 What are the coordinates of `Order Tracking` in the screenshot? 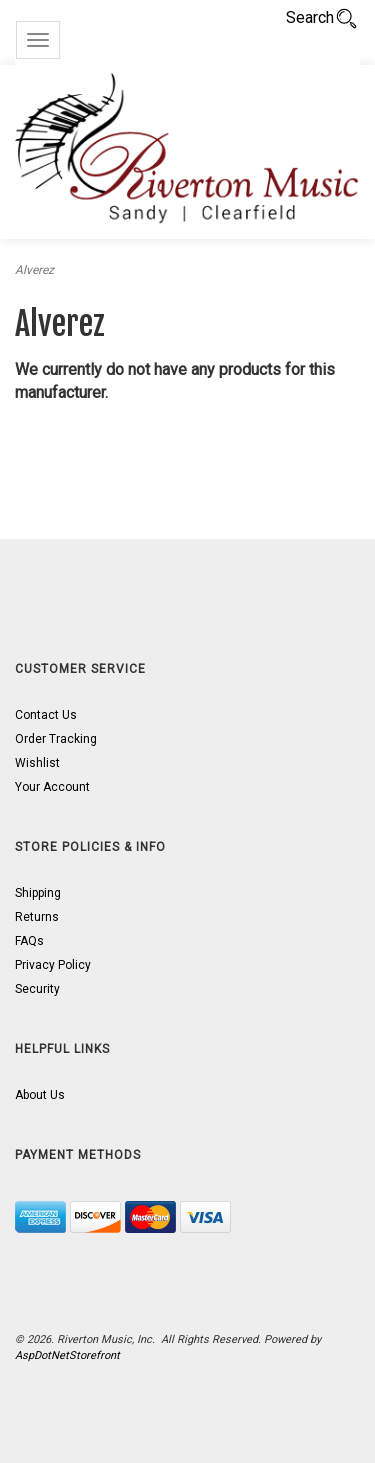 It's located at (56, 739).